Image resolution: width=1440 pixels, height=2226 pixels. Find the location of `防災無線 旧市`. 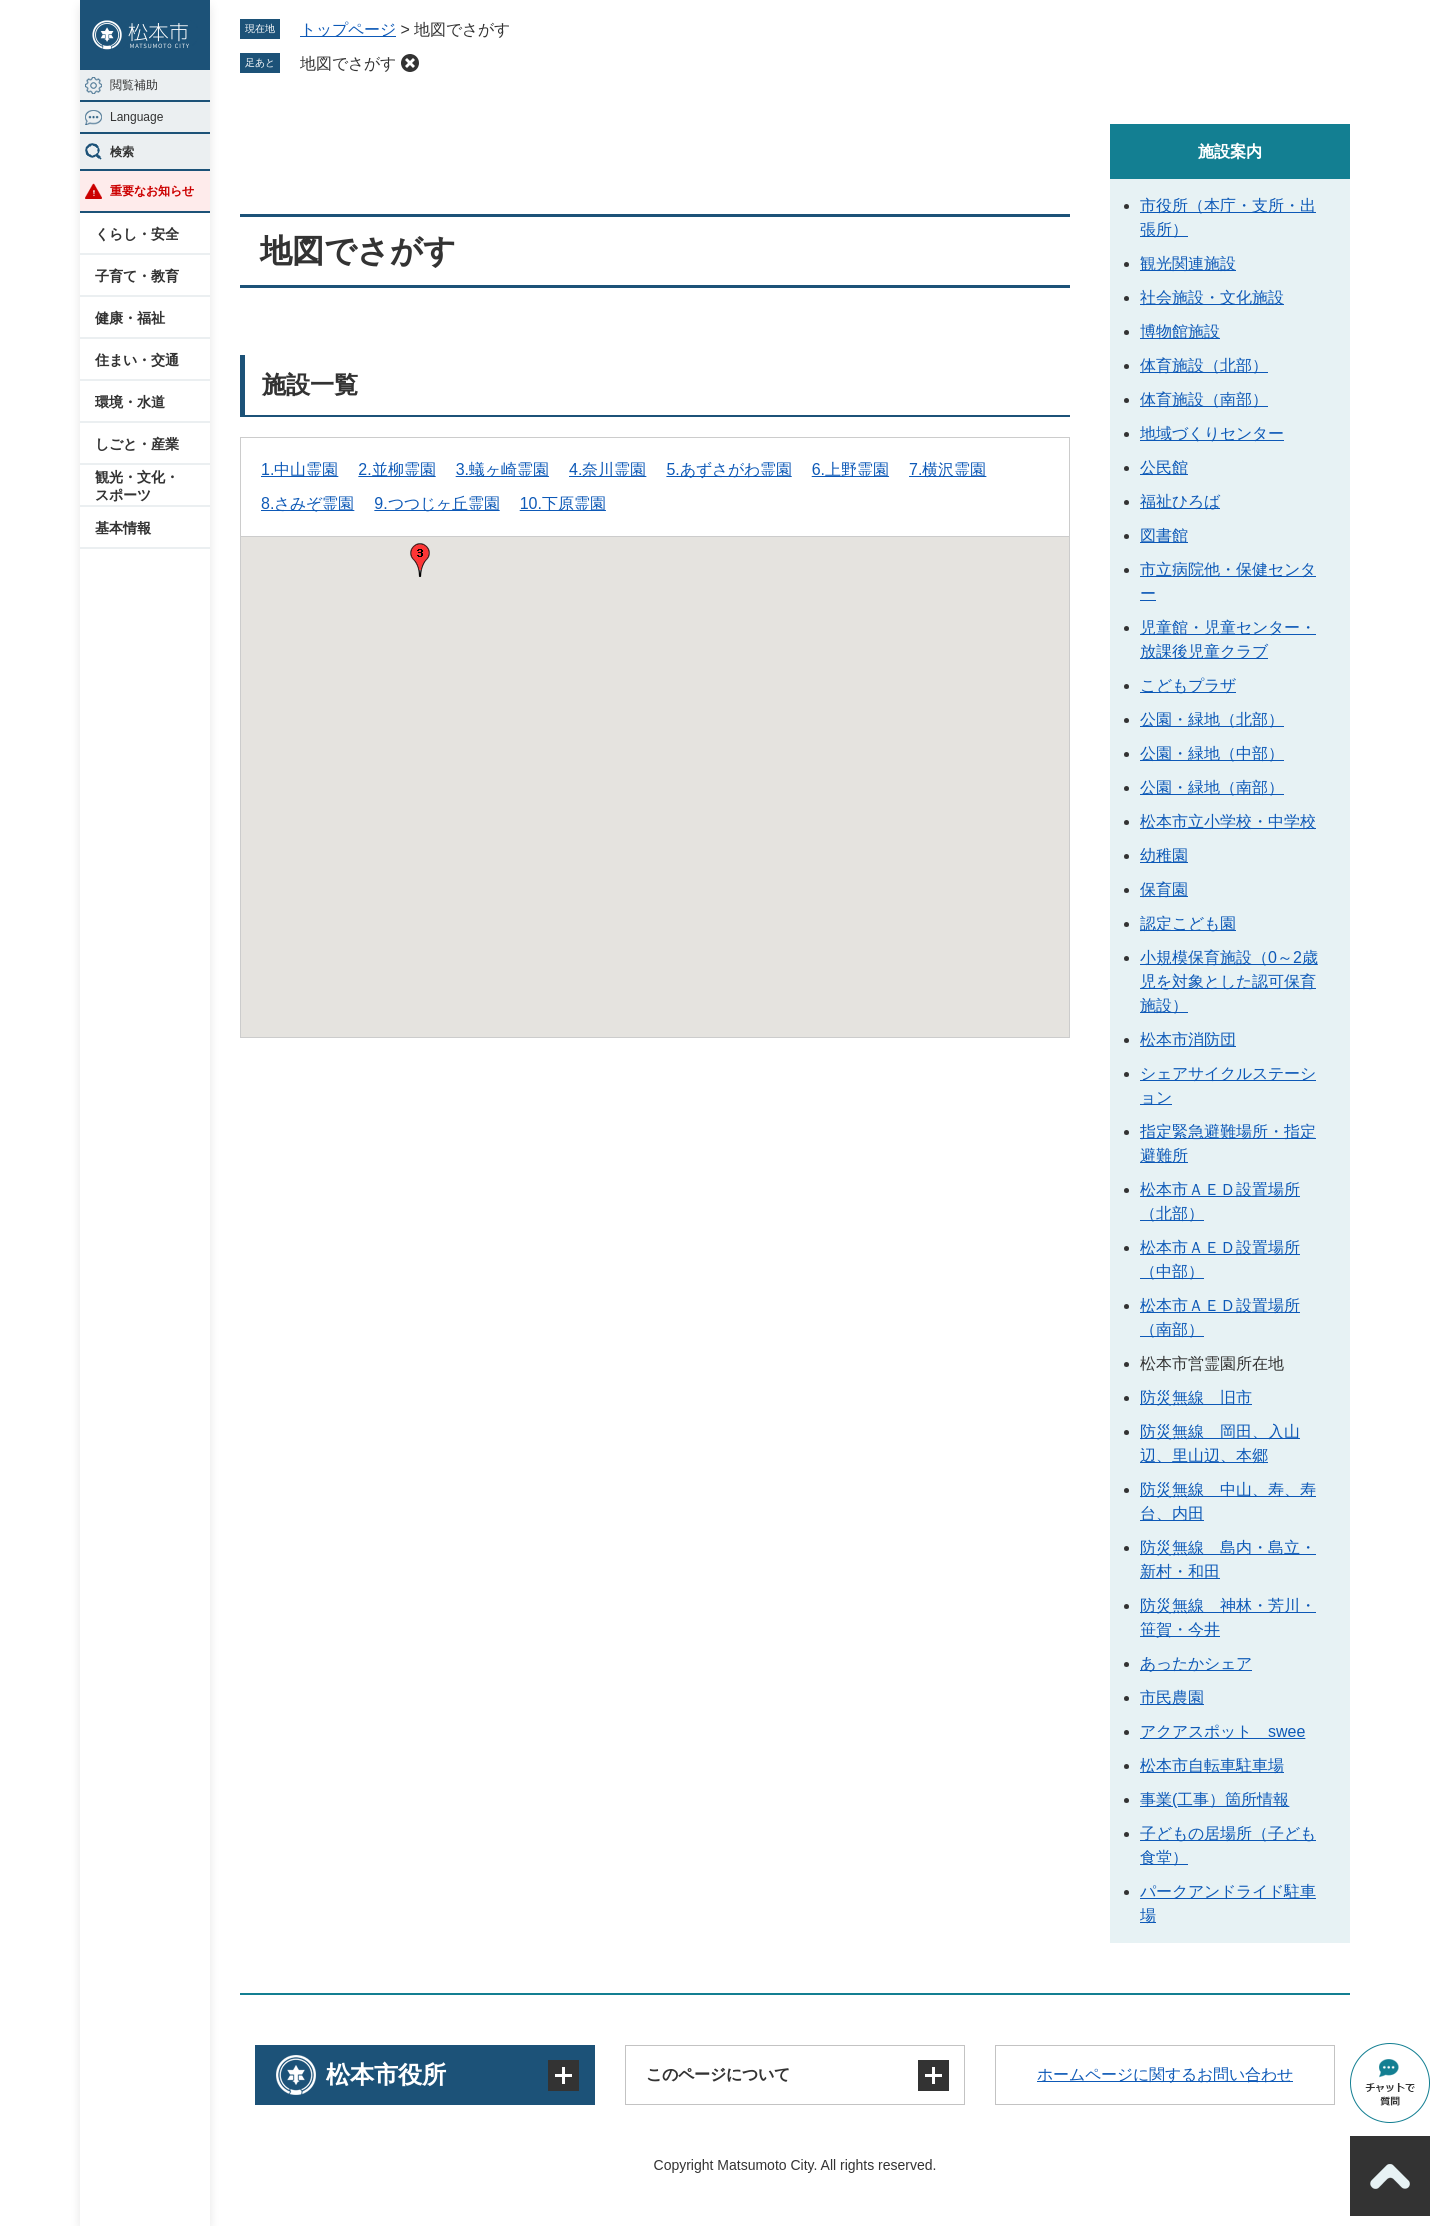

防災無線 旧市 is located at coordinates (1196, 1397).